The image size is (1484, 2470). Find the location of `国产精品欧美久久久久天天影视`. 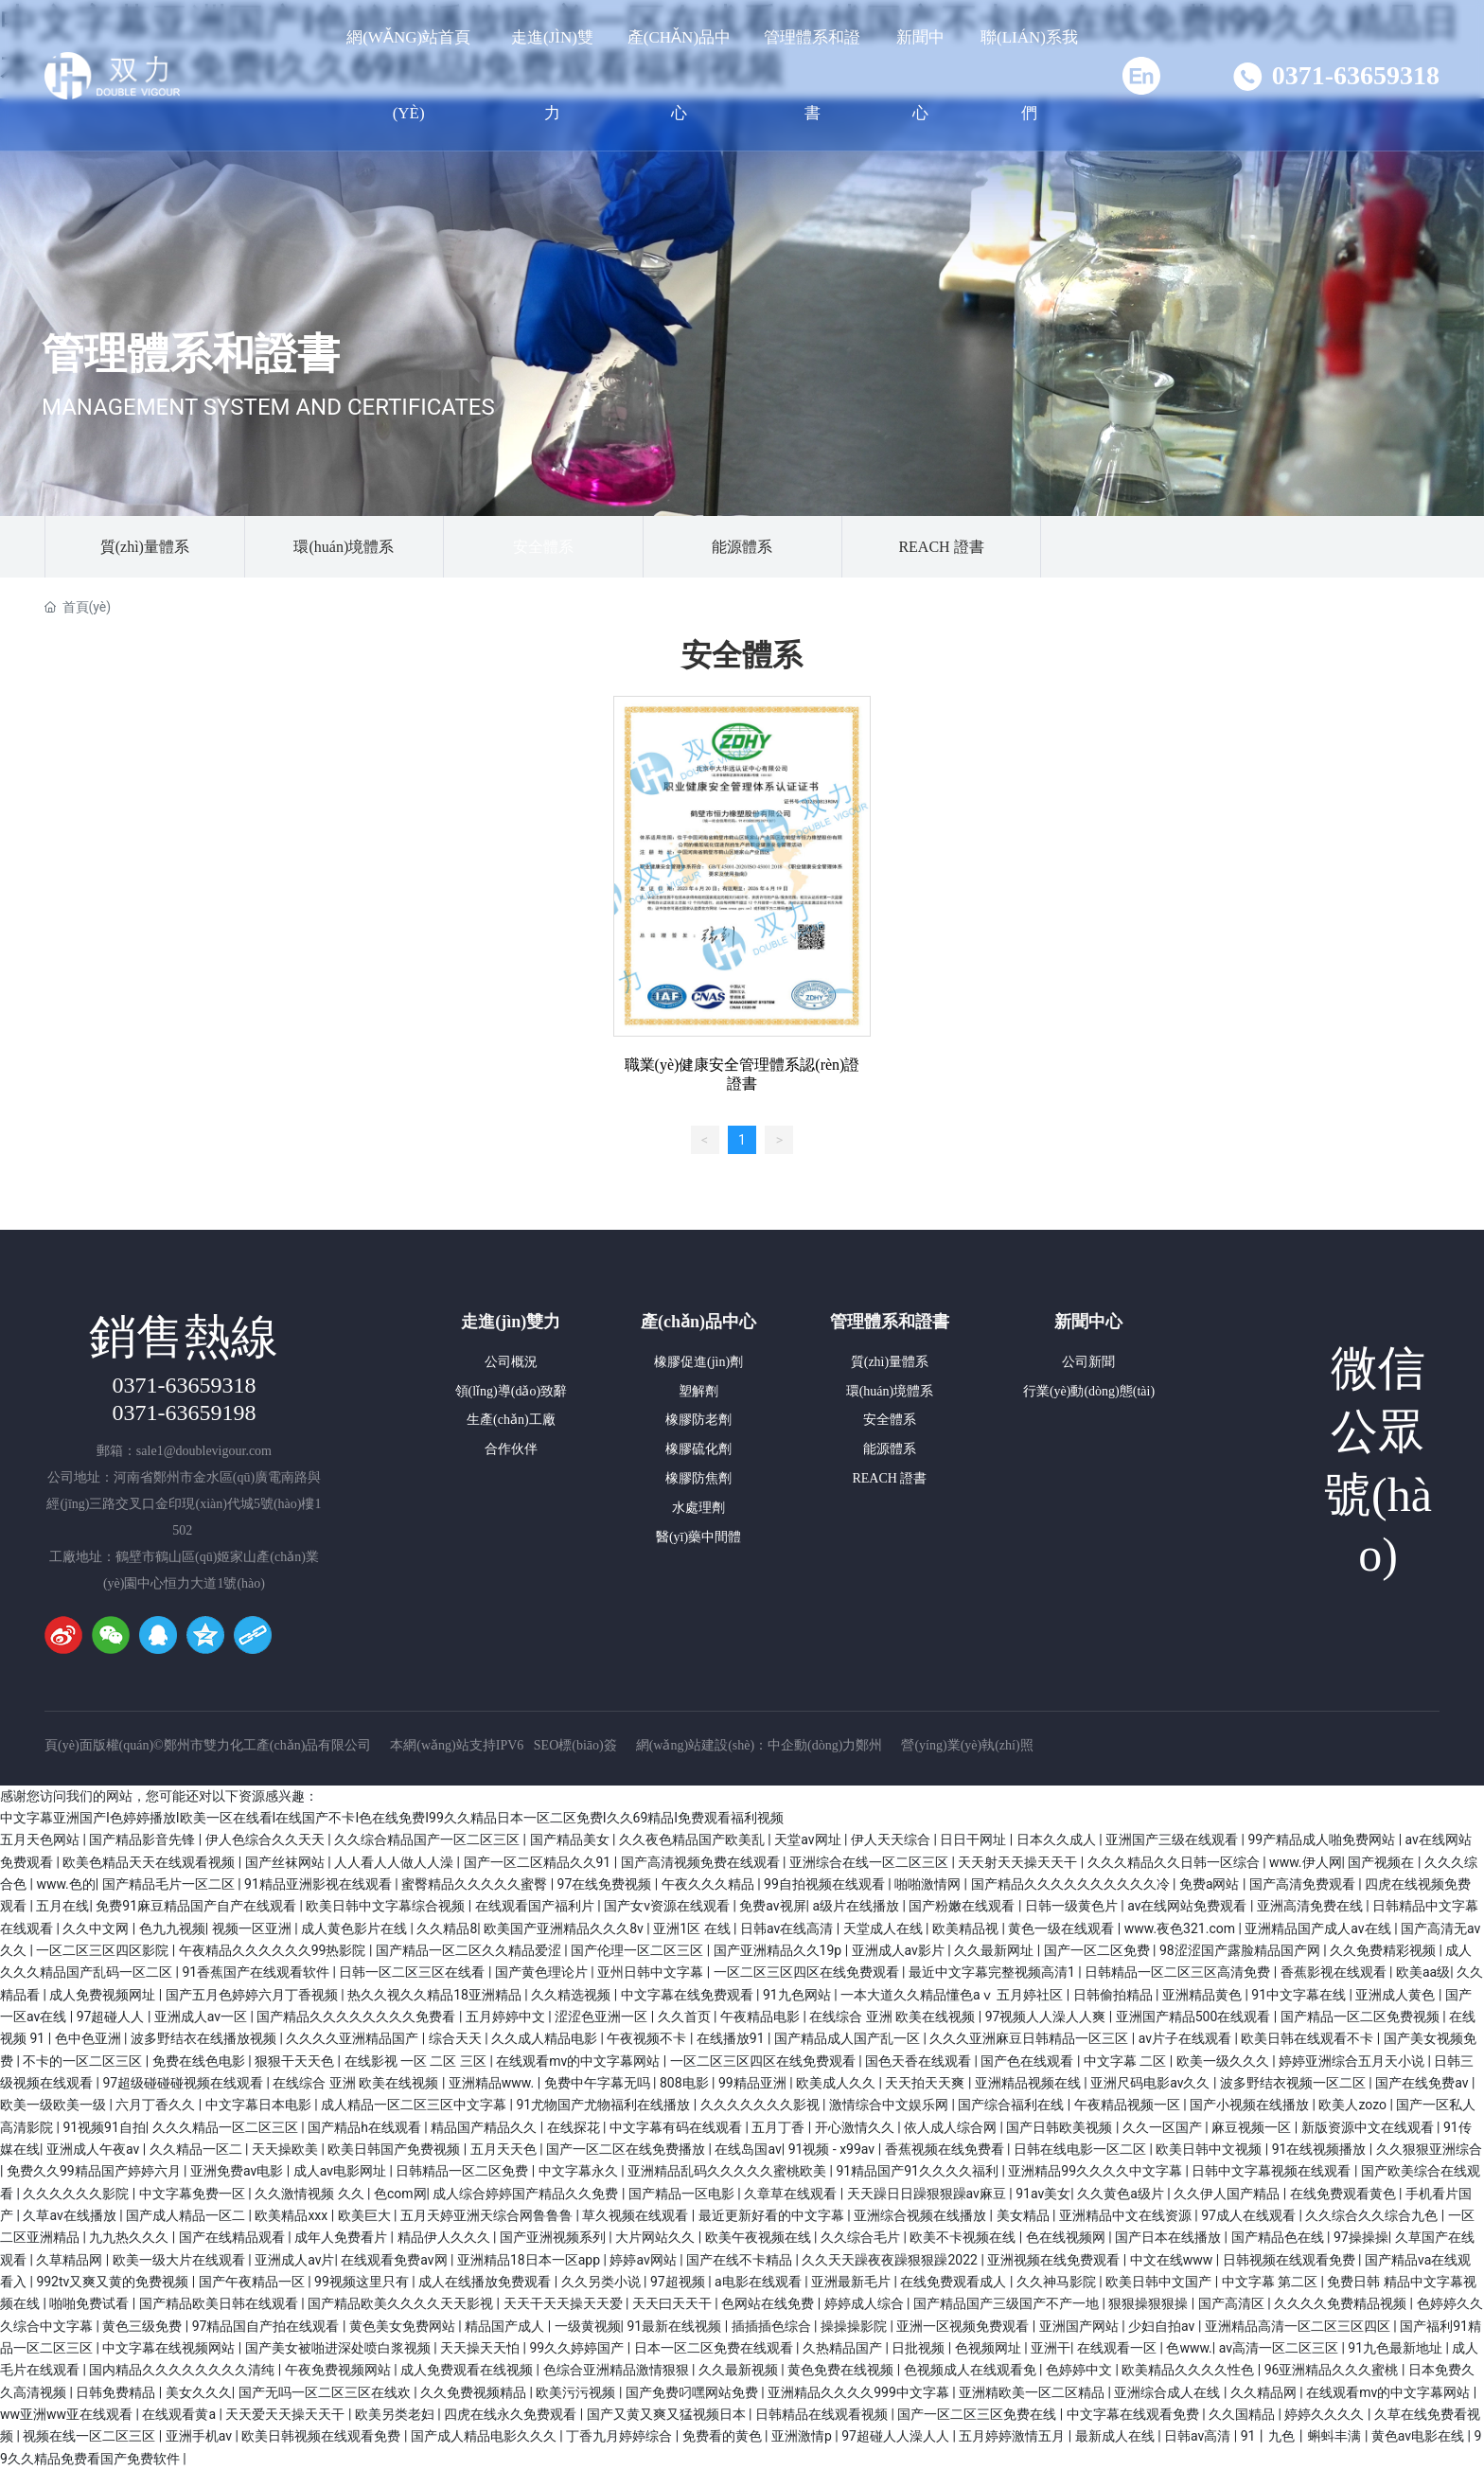

国产精品欧美久久久久天天影视 is located at coordinates (402, 2303).